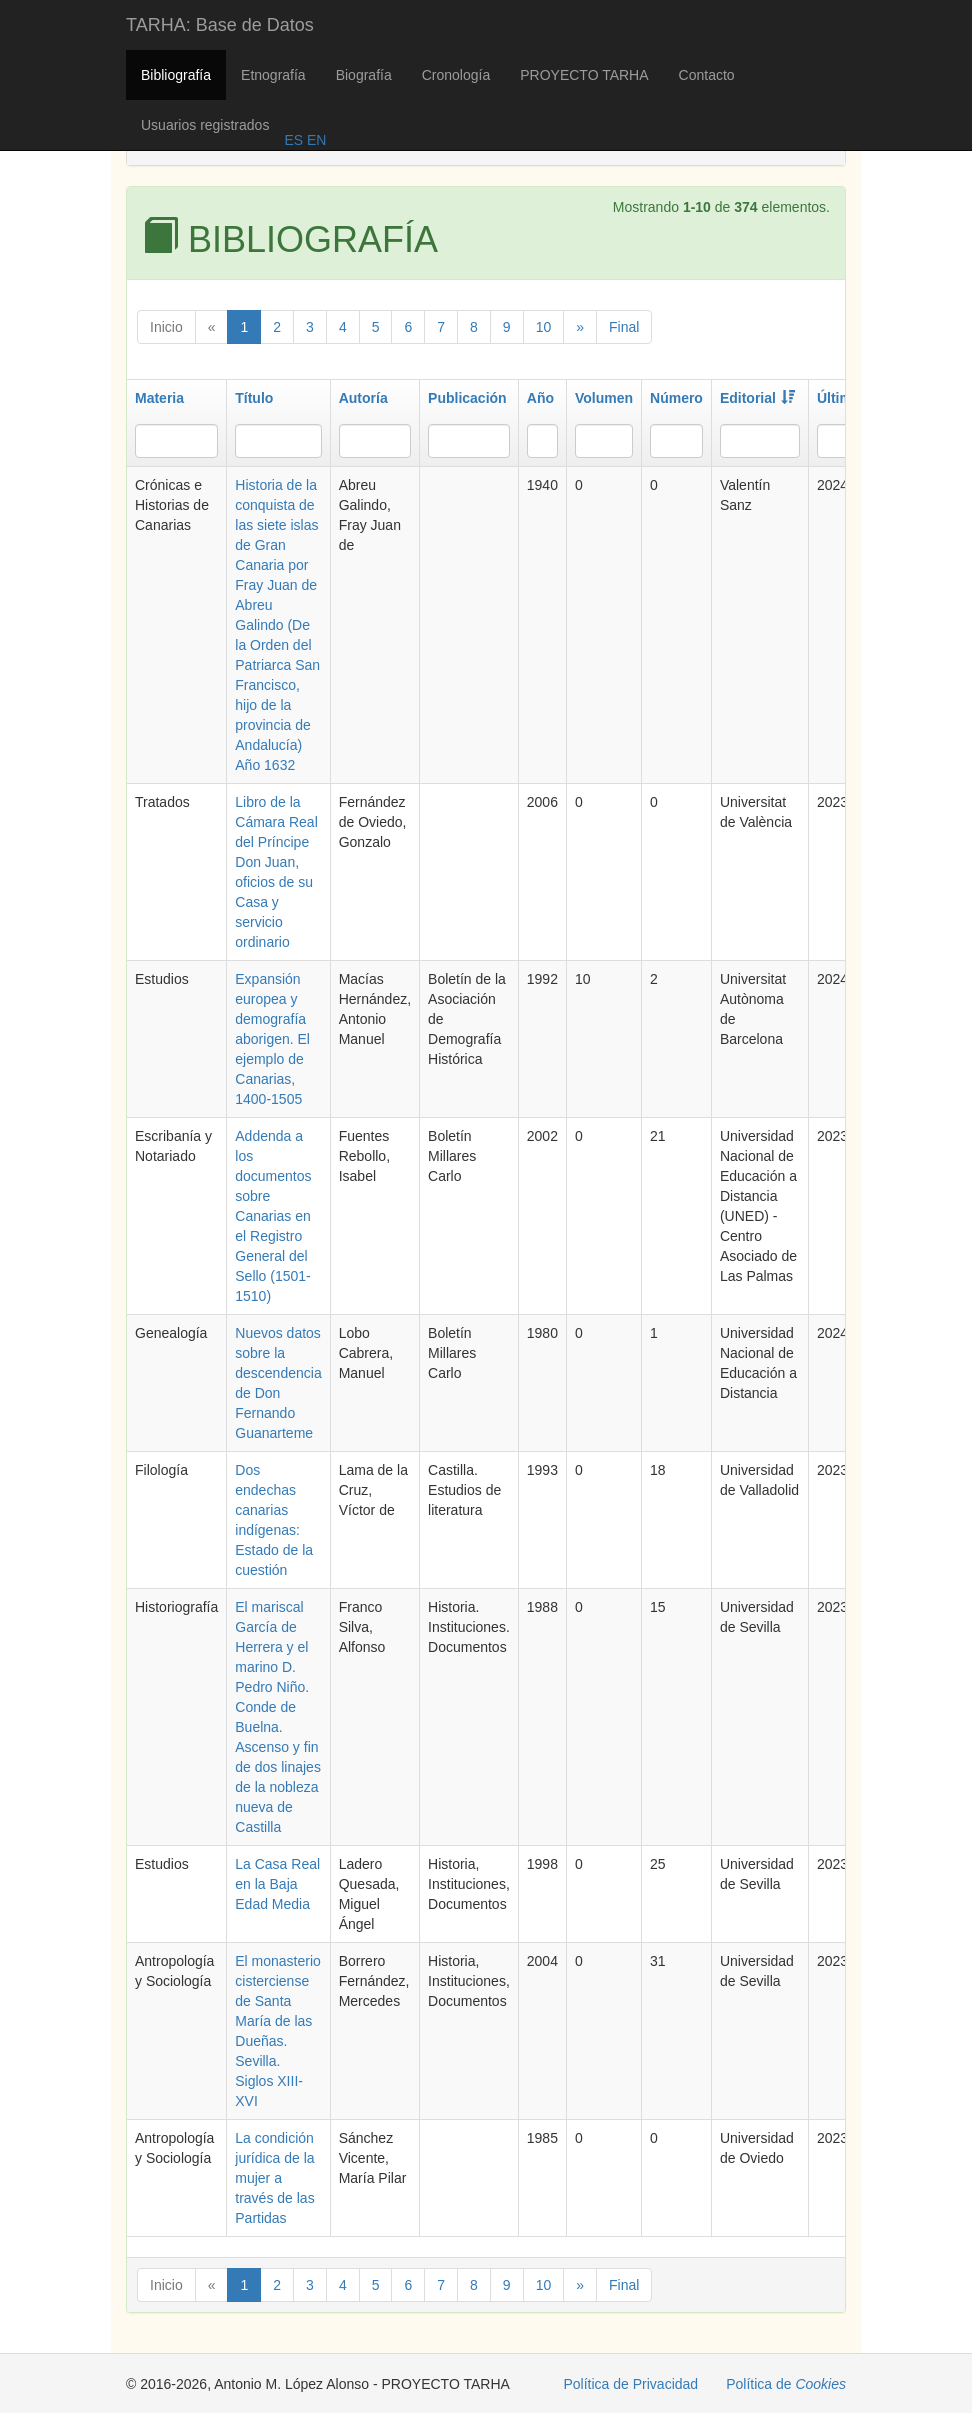  Describe the element at coordinates (277, 1884) in the screenshot. I see `La Casa Real en la Baja Edad Media` at that location.